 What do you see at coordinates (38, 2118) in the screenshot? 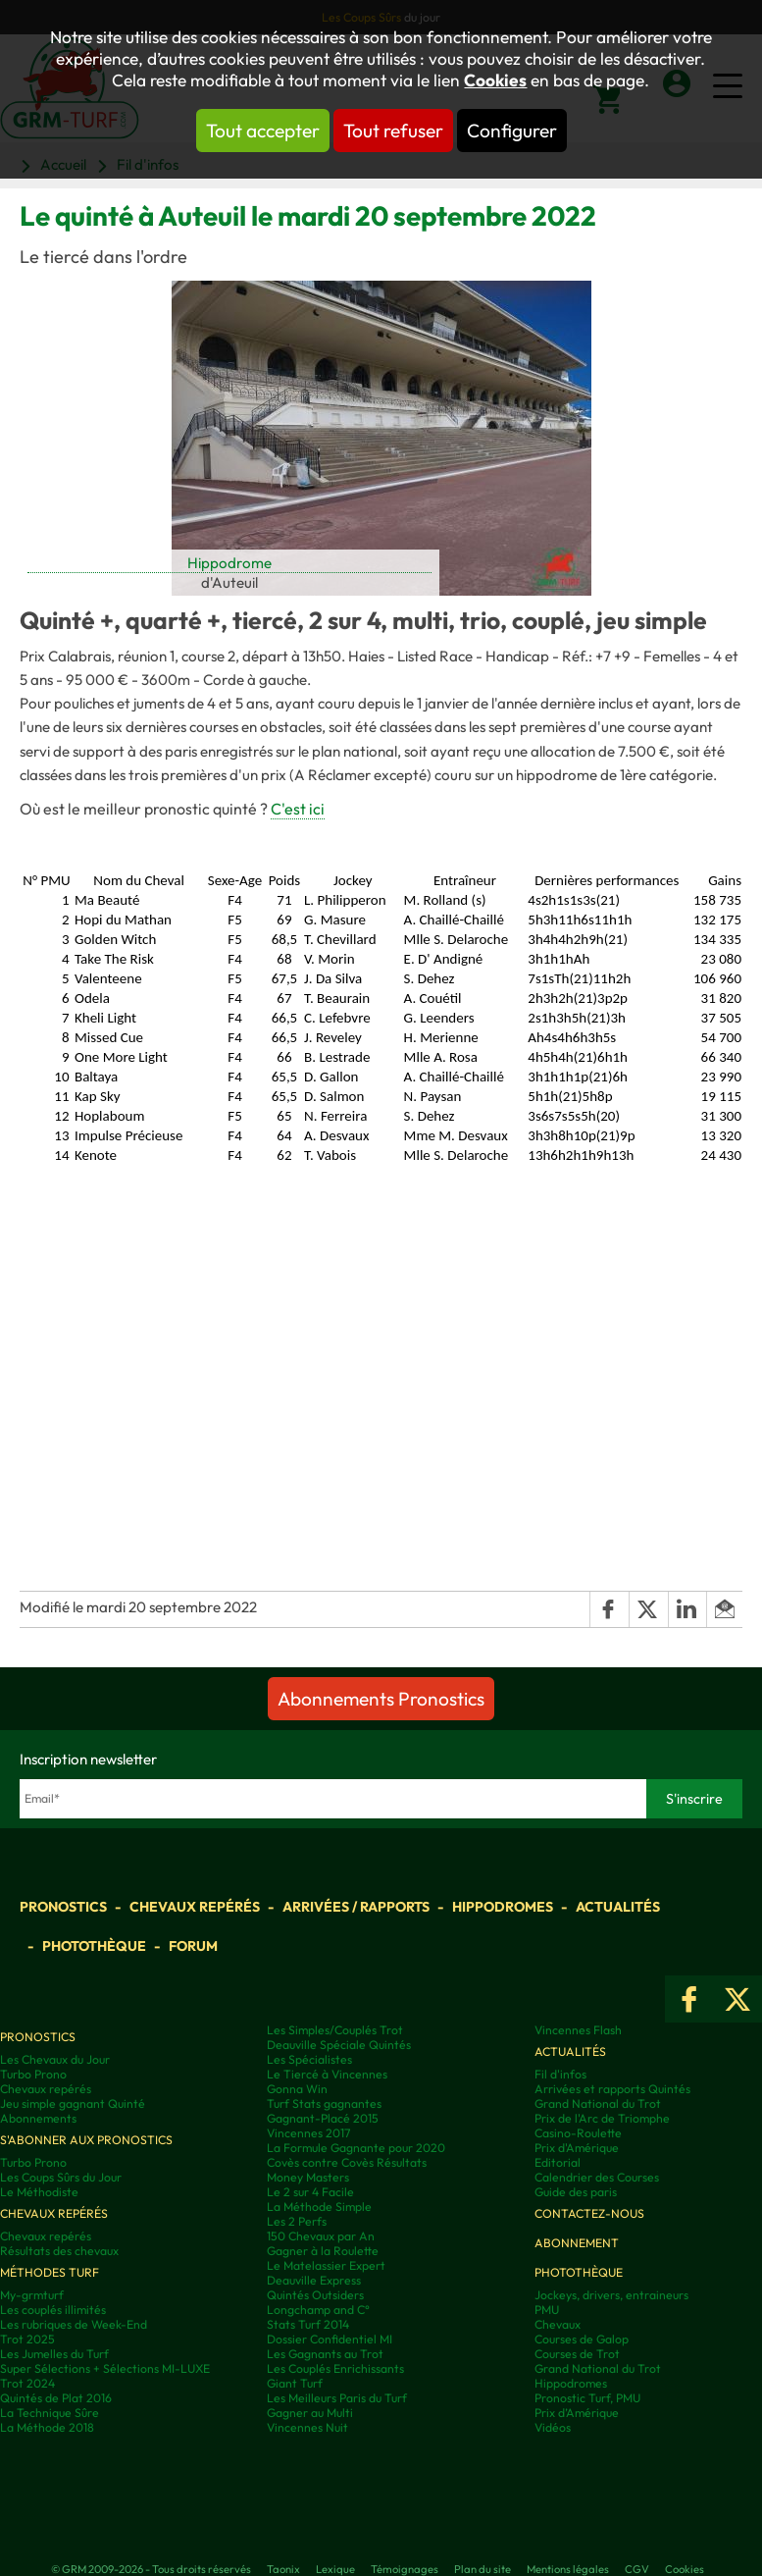
I see `Abonnements` at bounding box center [38, 2118].